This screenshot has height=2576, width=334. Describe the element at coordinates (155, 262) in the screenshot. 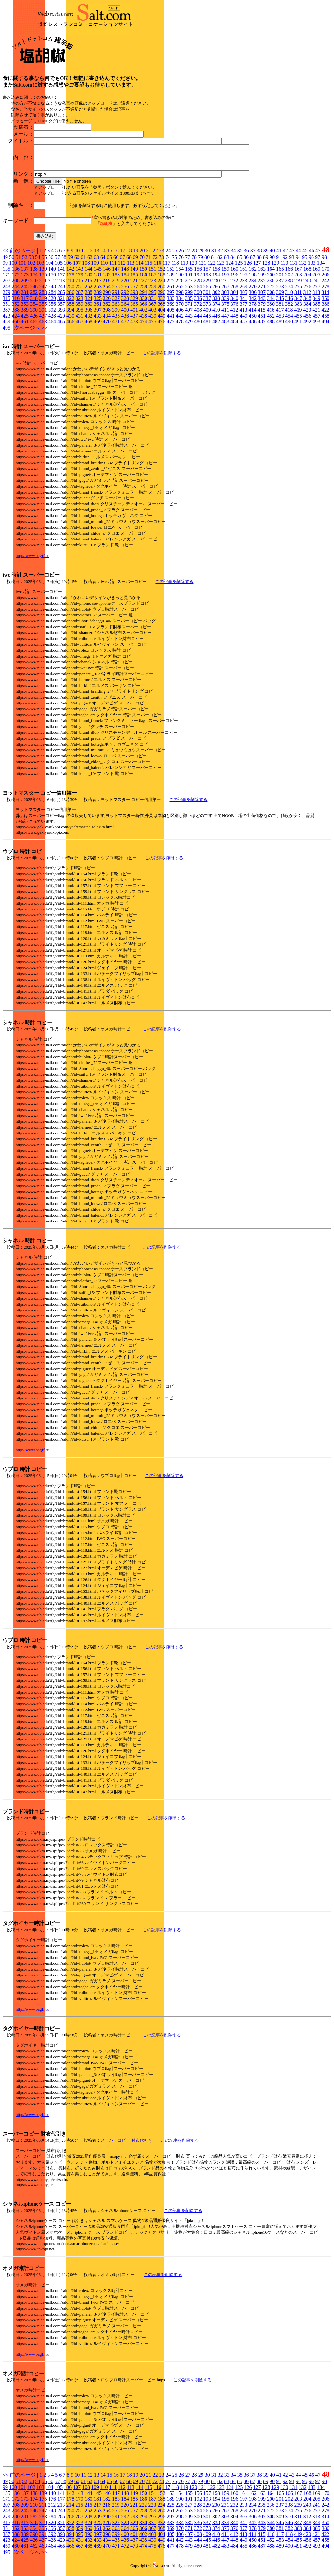

I see `72` at that location.